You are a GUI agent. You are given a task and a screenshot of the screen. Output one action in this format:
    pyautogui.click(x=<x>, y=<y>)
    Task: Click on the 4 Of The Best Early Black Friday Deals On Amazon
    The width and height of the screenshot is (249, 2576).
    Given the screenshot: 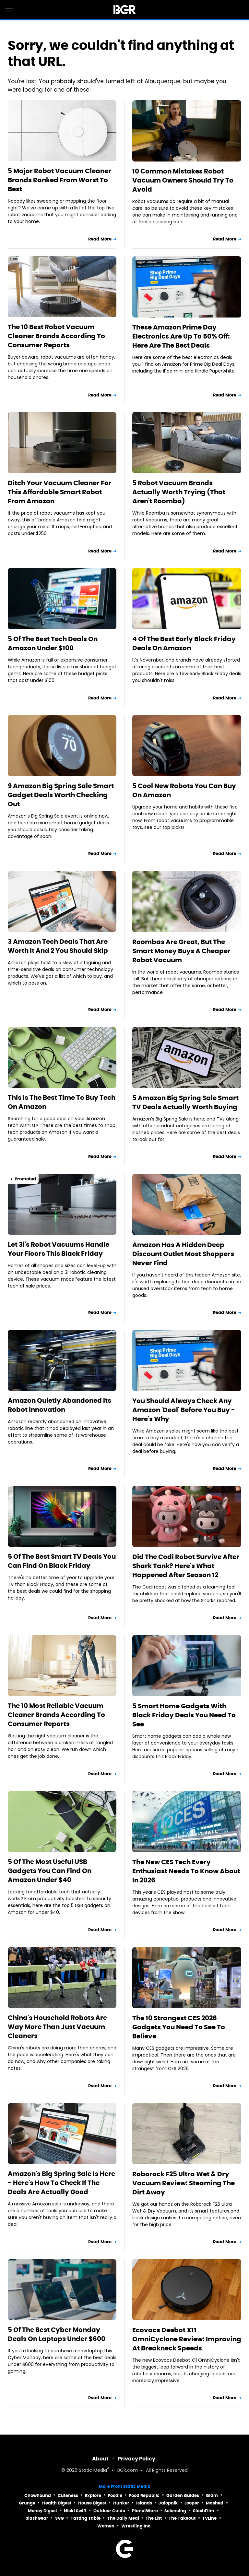 What is the action you would take?
    pyautogui.click(x=184, y=643)
    